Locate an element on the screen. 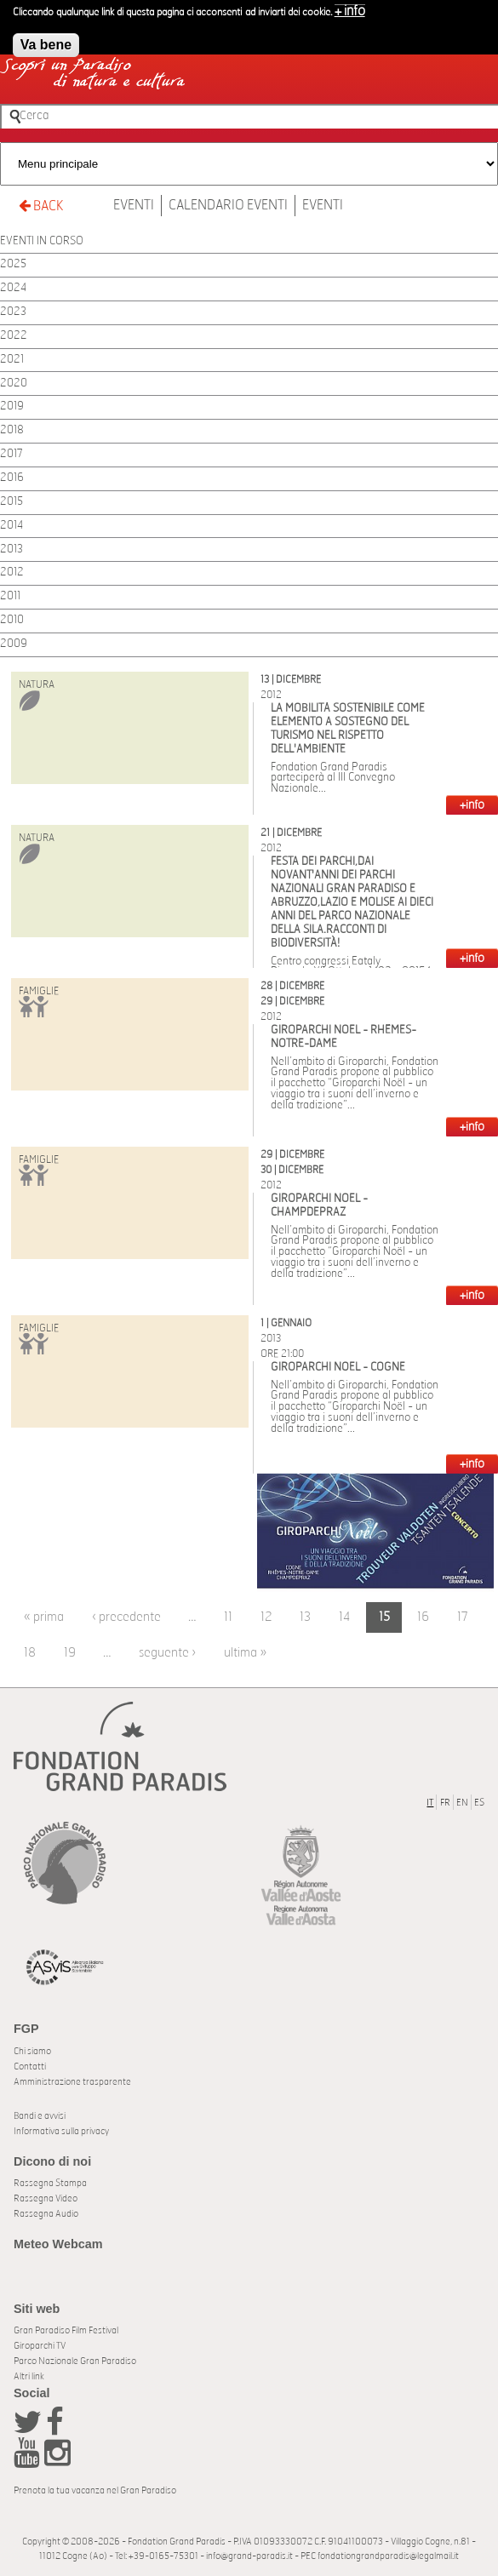 This screenshot has width=498, height=2576. Giroparchi TV is located at coordinates (40, 2345).